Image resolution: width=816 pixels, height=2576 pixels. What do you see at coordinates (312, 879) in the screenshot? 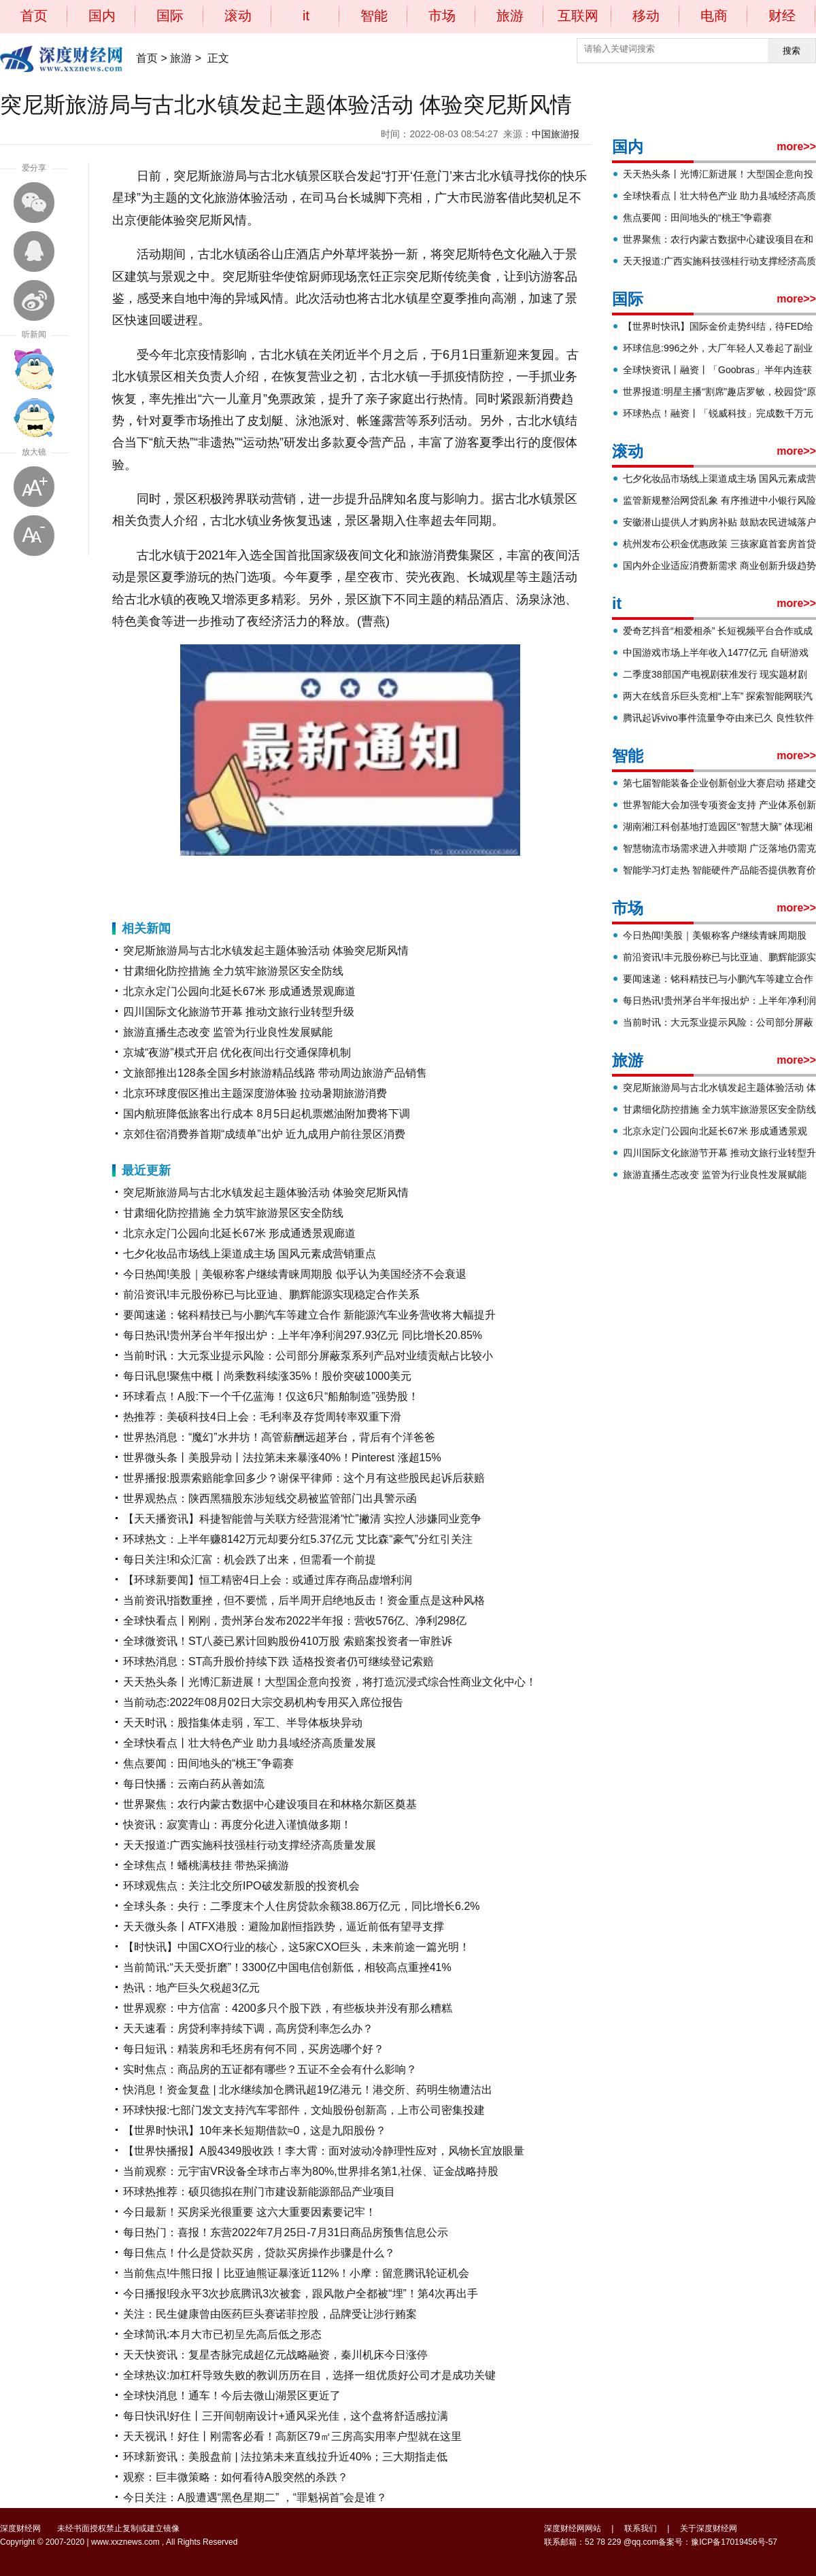
I see `突尼斯风情` at bounding box center [312, 879].